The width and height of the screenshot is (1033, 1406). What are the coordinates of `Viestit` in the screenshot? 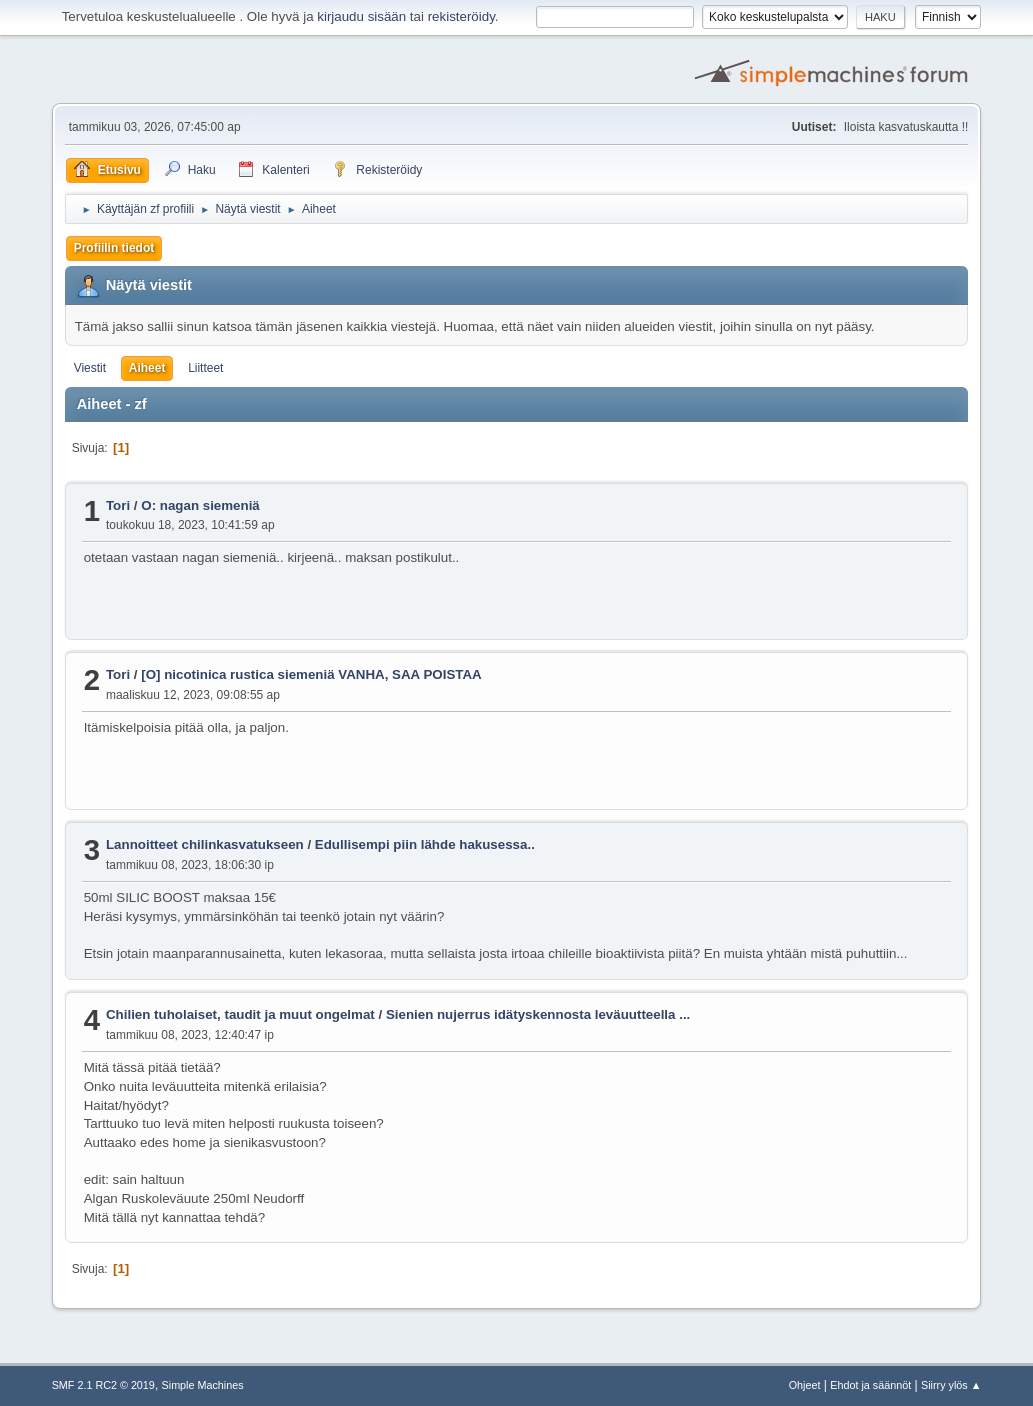 It's located at (90, 368).